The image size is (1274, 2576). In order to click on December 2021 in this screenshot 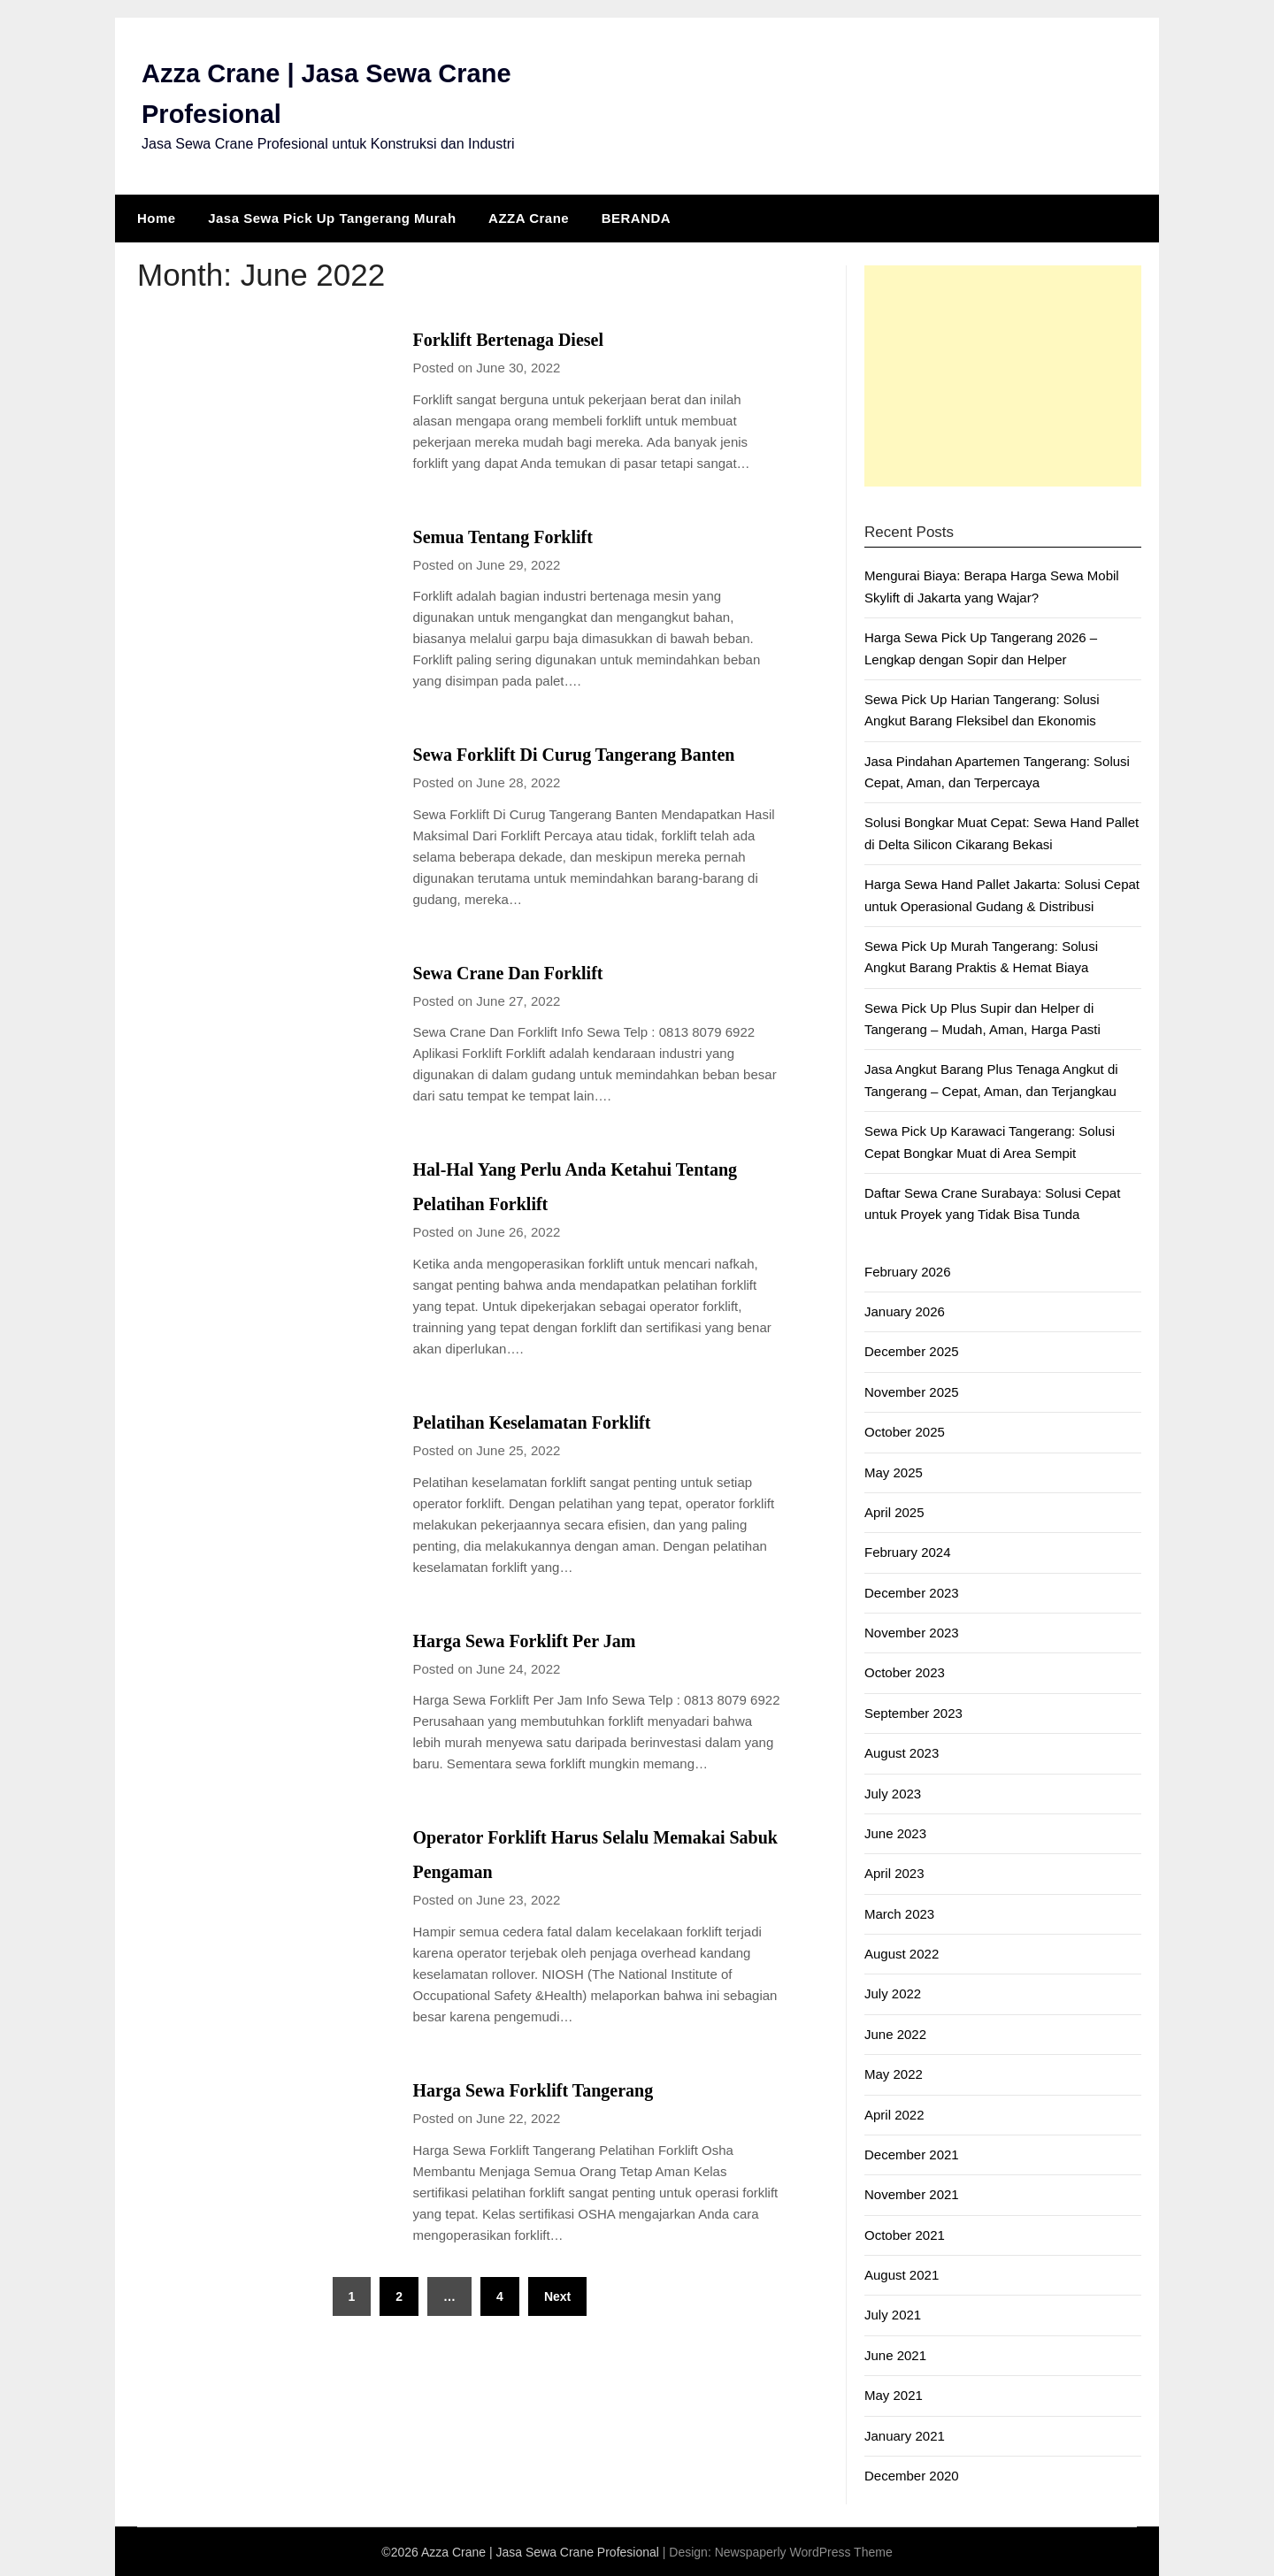, I will do `click(911, 2153)`.